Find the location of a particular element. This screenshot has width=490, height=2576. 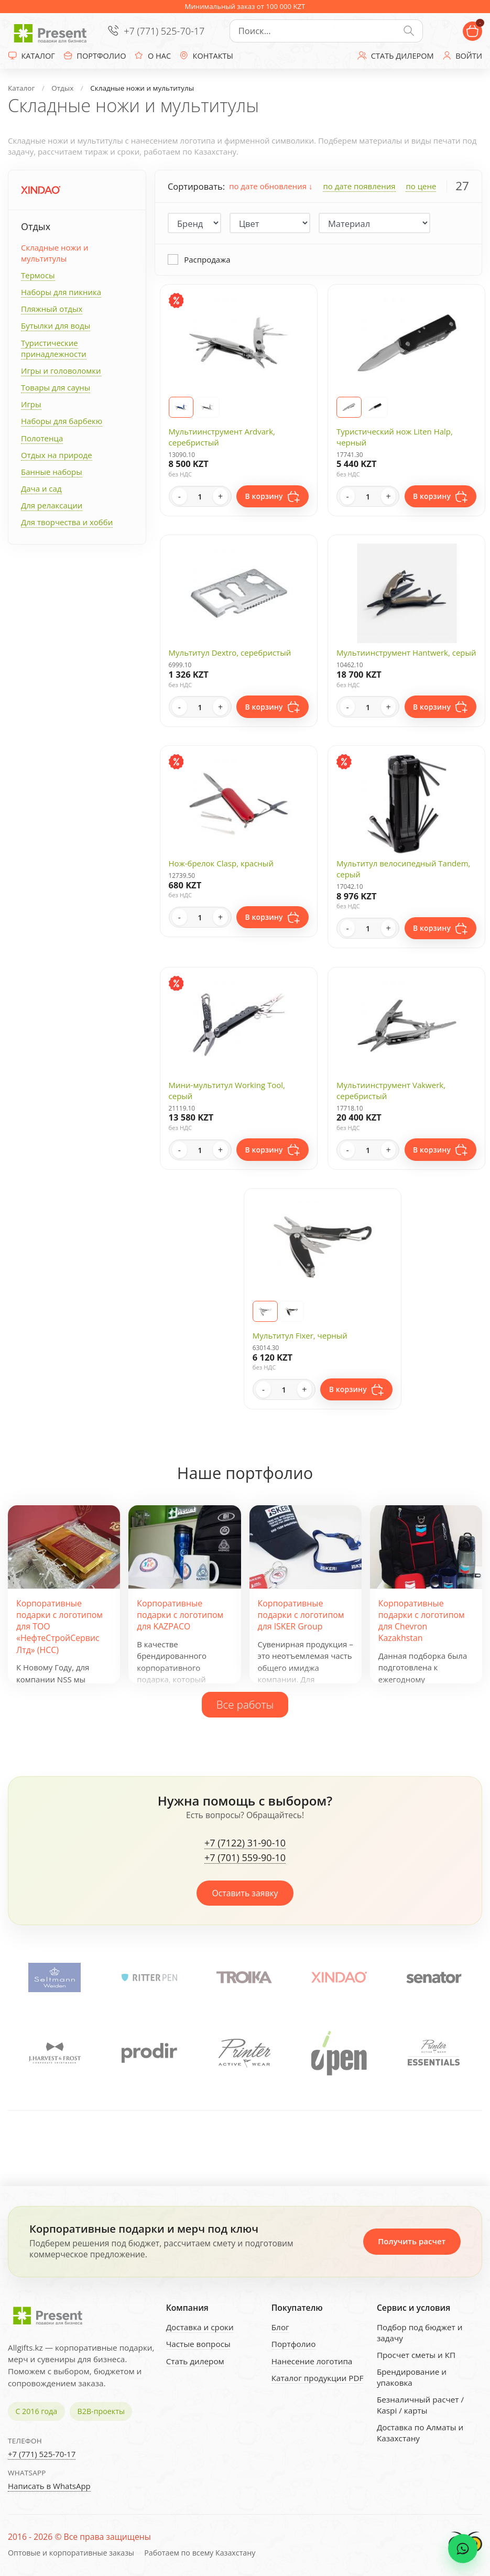

+7 (771) 525-70-17 is located at coordinates (164, 31).